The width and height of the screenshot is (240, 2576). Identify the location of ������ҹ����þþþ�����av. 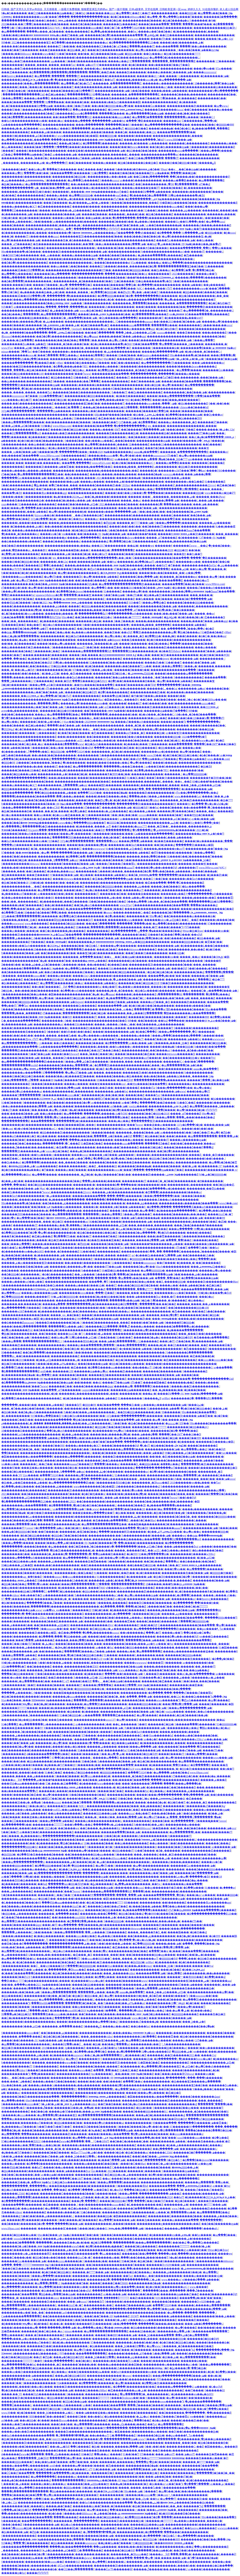
(25, 317).